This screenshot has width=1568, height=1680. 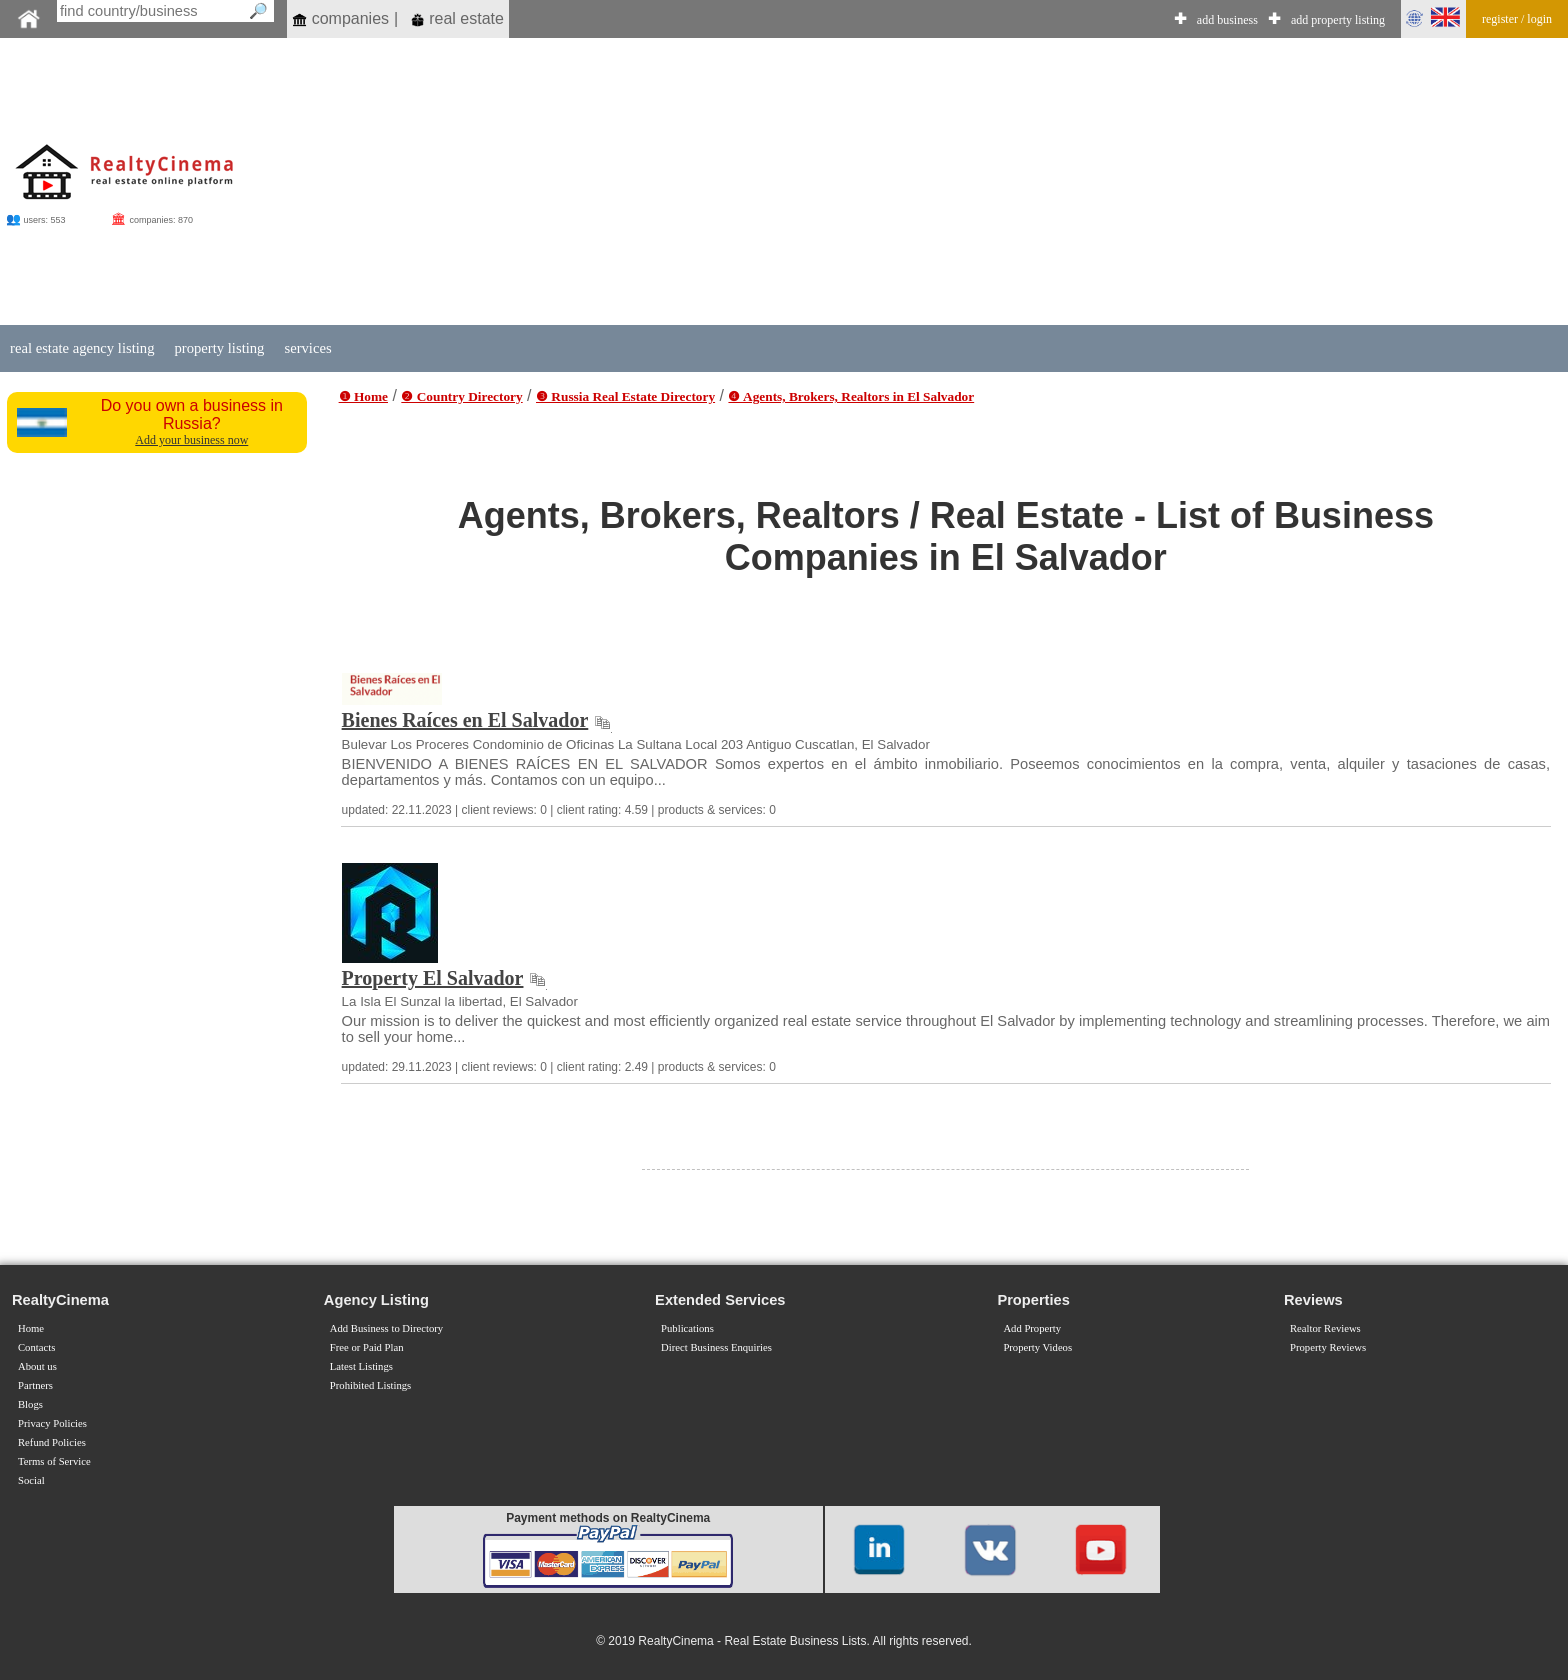 What do you see at coordinates (82, 348) in the screenshot?
I see `real estate agency listing` at bounding box center [82, 348].